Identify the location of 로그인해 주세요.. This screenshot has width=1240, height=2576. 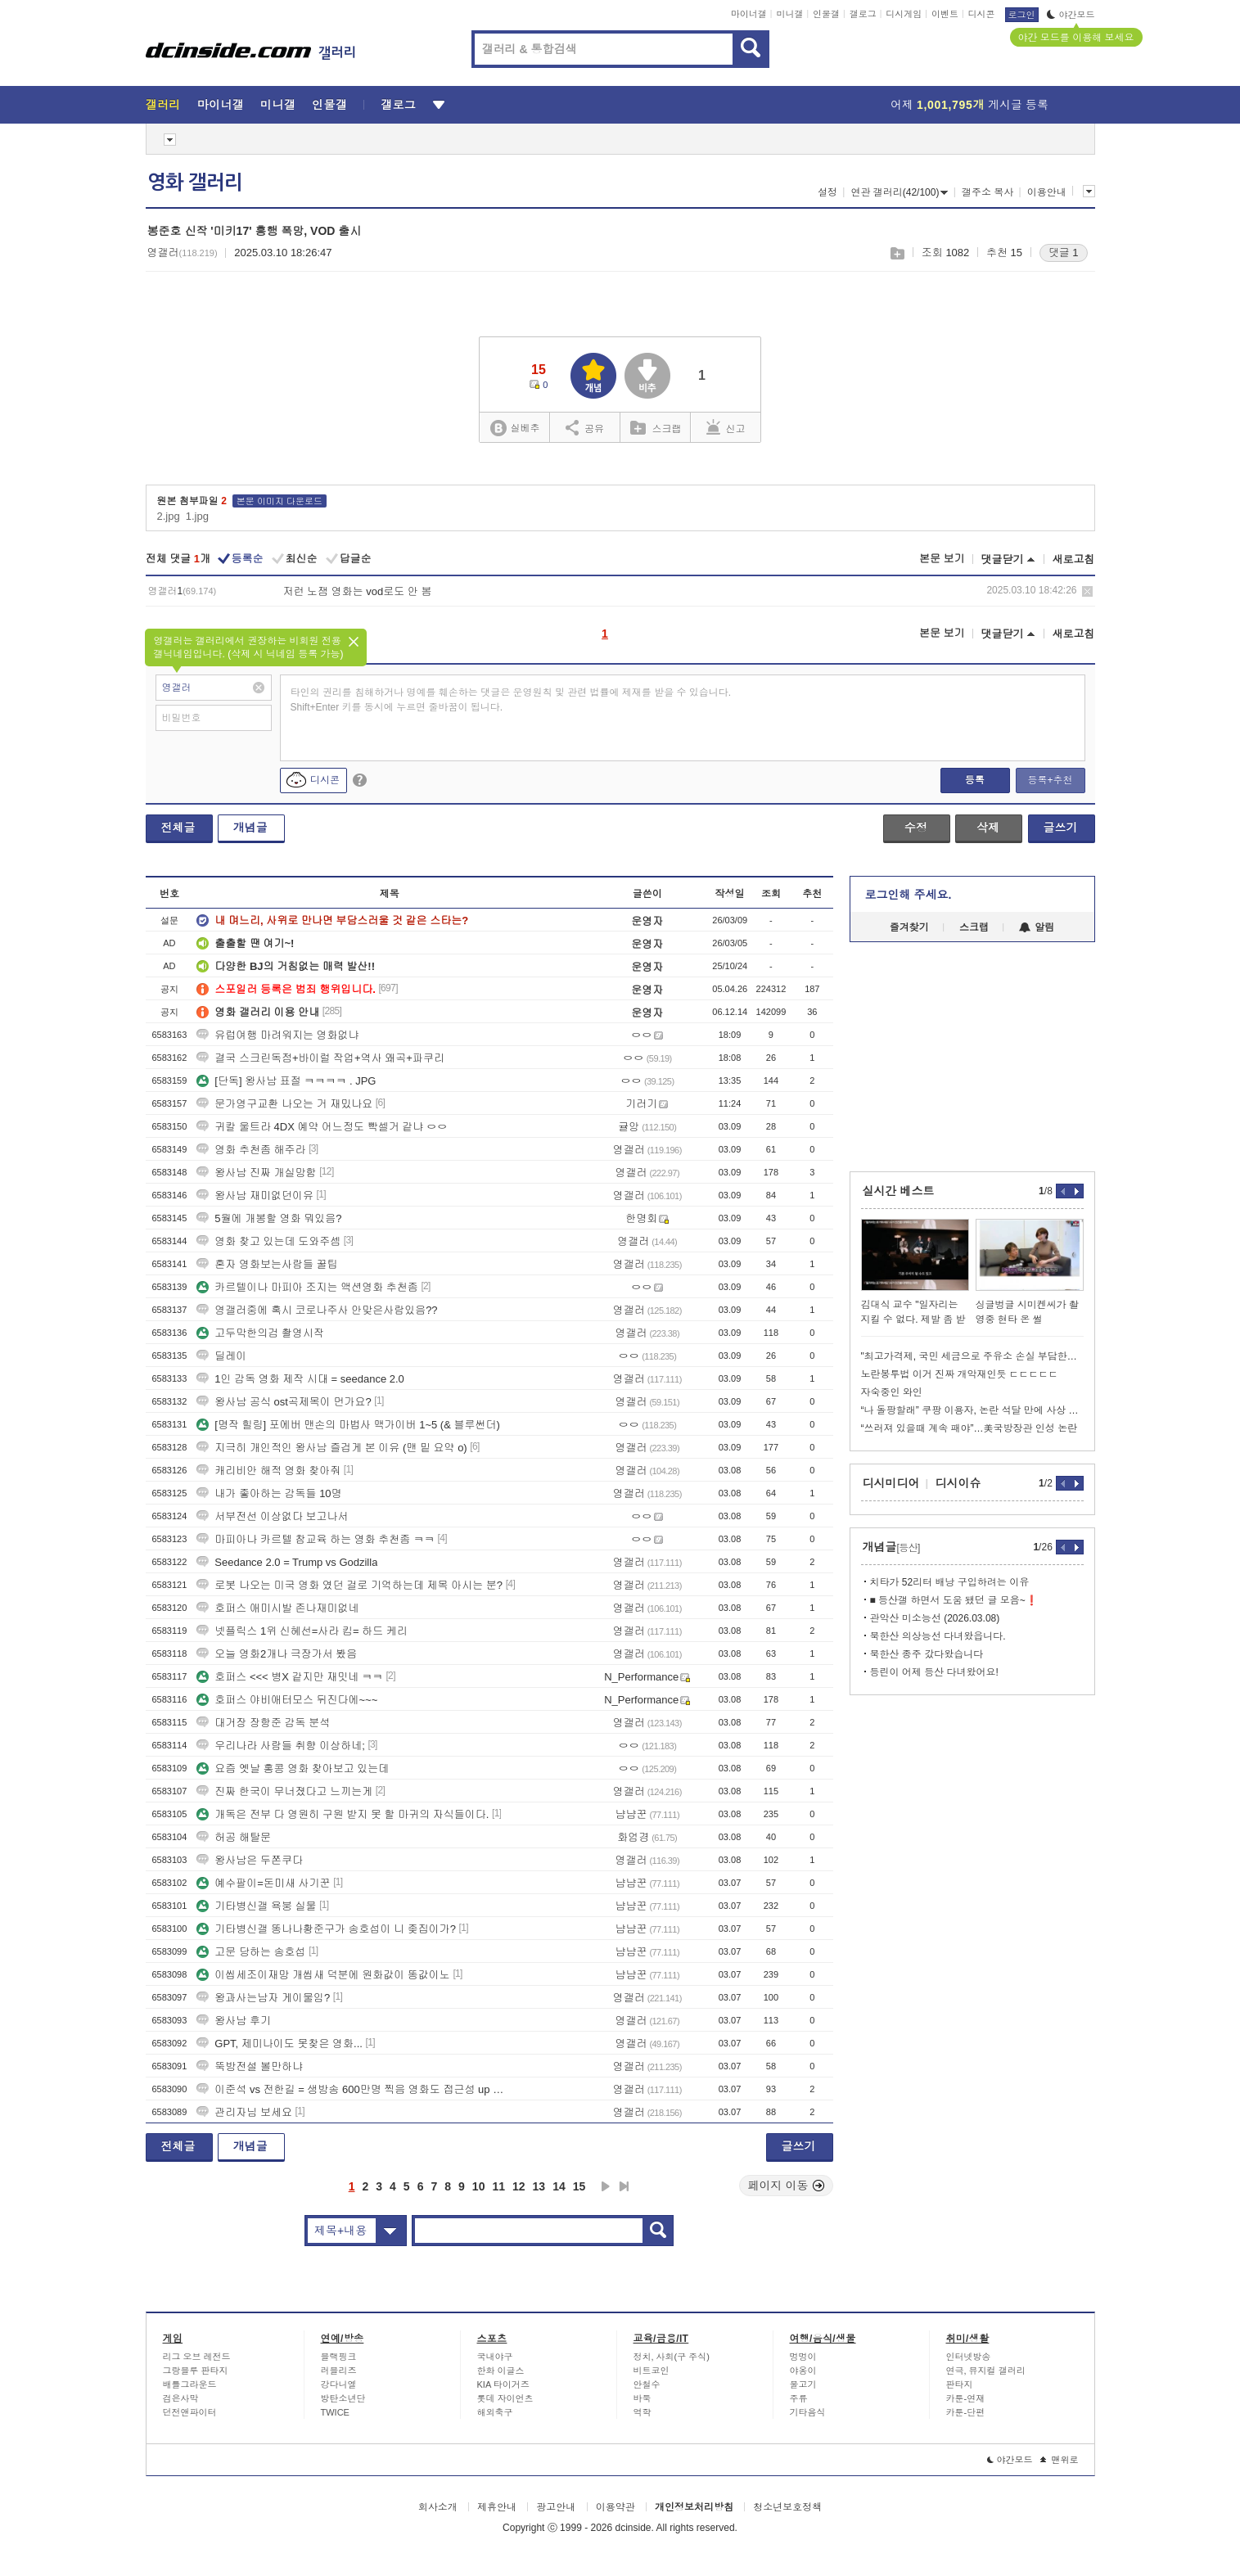
(908, 894).